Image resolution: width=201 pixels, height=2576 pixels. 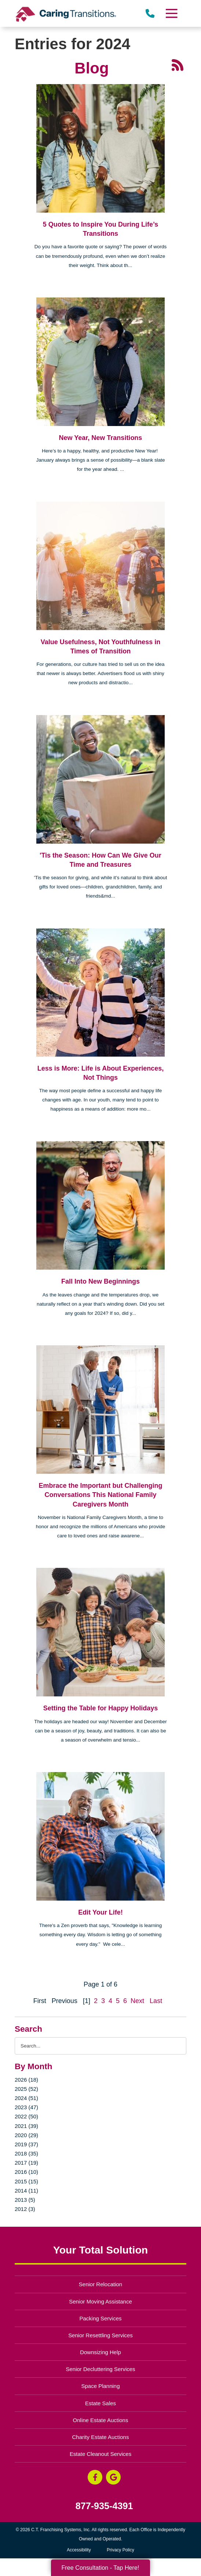 I want to click on 877-935-4391, so click(x=104, y=2506).